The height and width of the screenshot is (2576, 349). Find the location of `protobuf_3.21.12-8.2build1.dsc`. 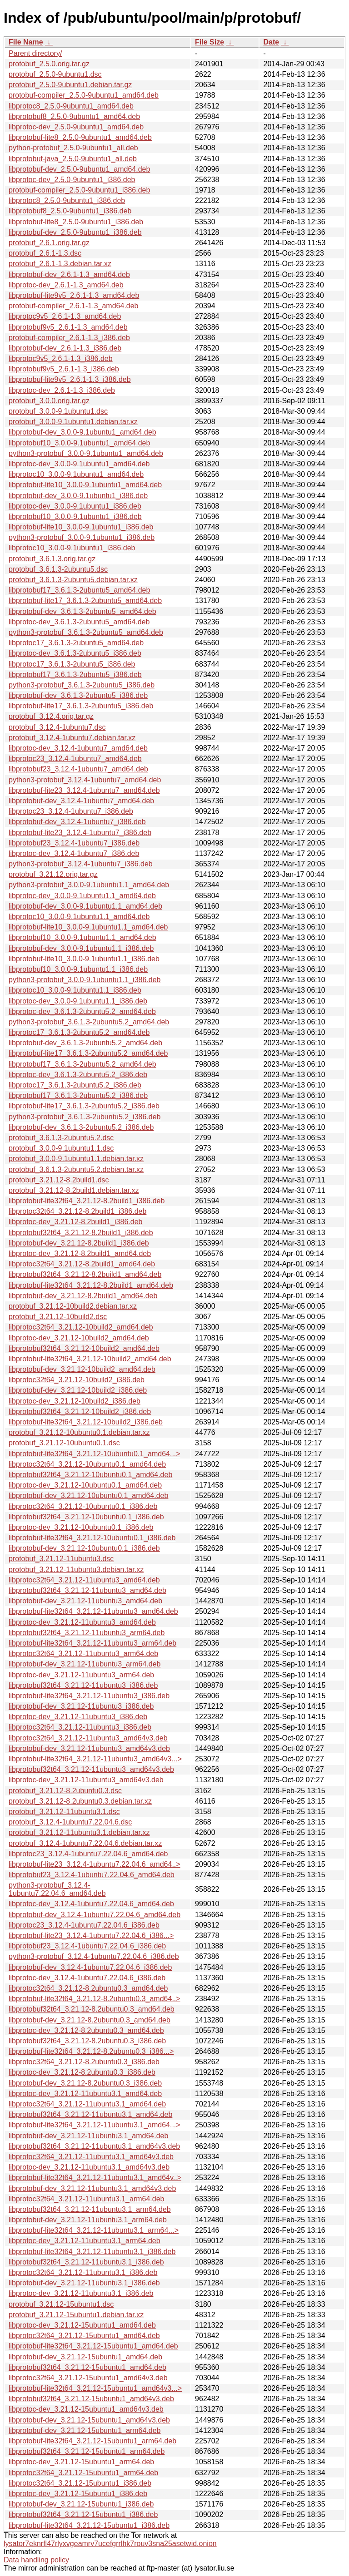

protobuf_3.21.12-8.2build1.dsc is located at coordinates (59, 1180).